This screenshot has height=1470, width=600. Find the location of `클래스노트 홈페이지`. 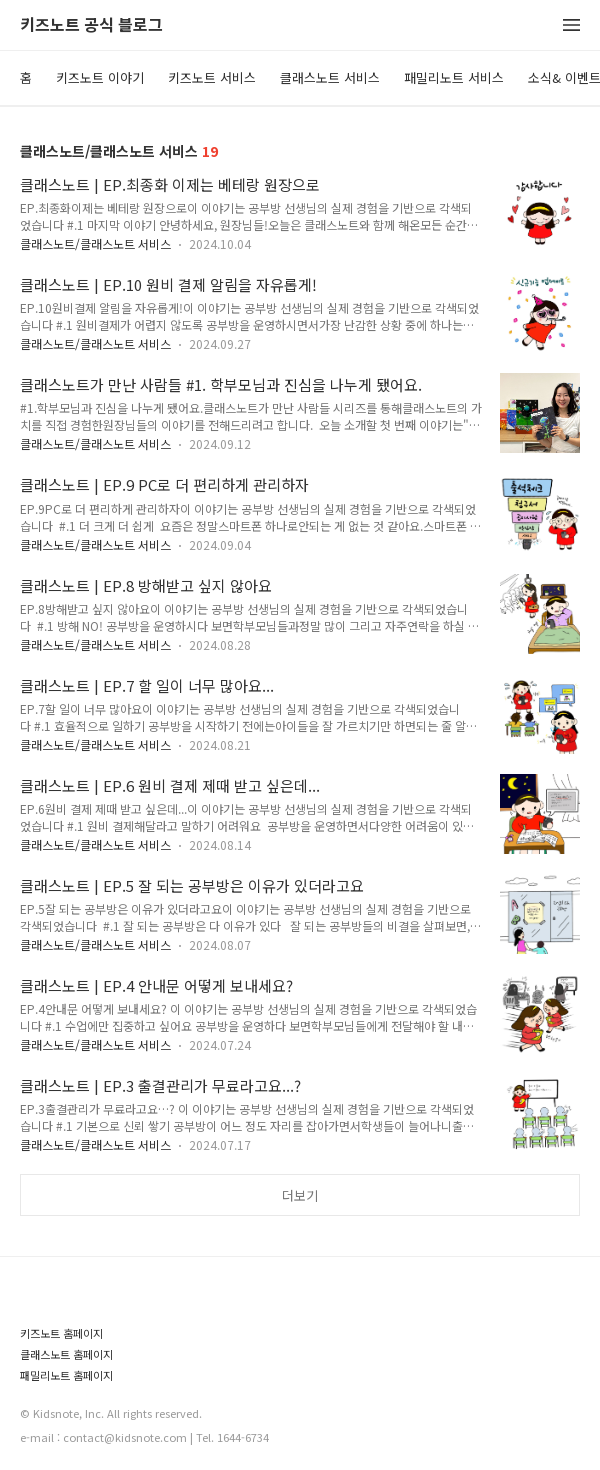

클래스노트 홈페이지 is located at coordinates (66, 1354).